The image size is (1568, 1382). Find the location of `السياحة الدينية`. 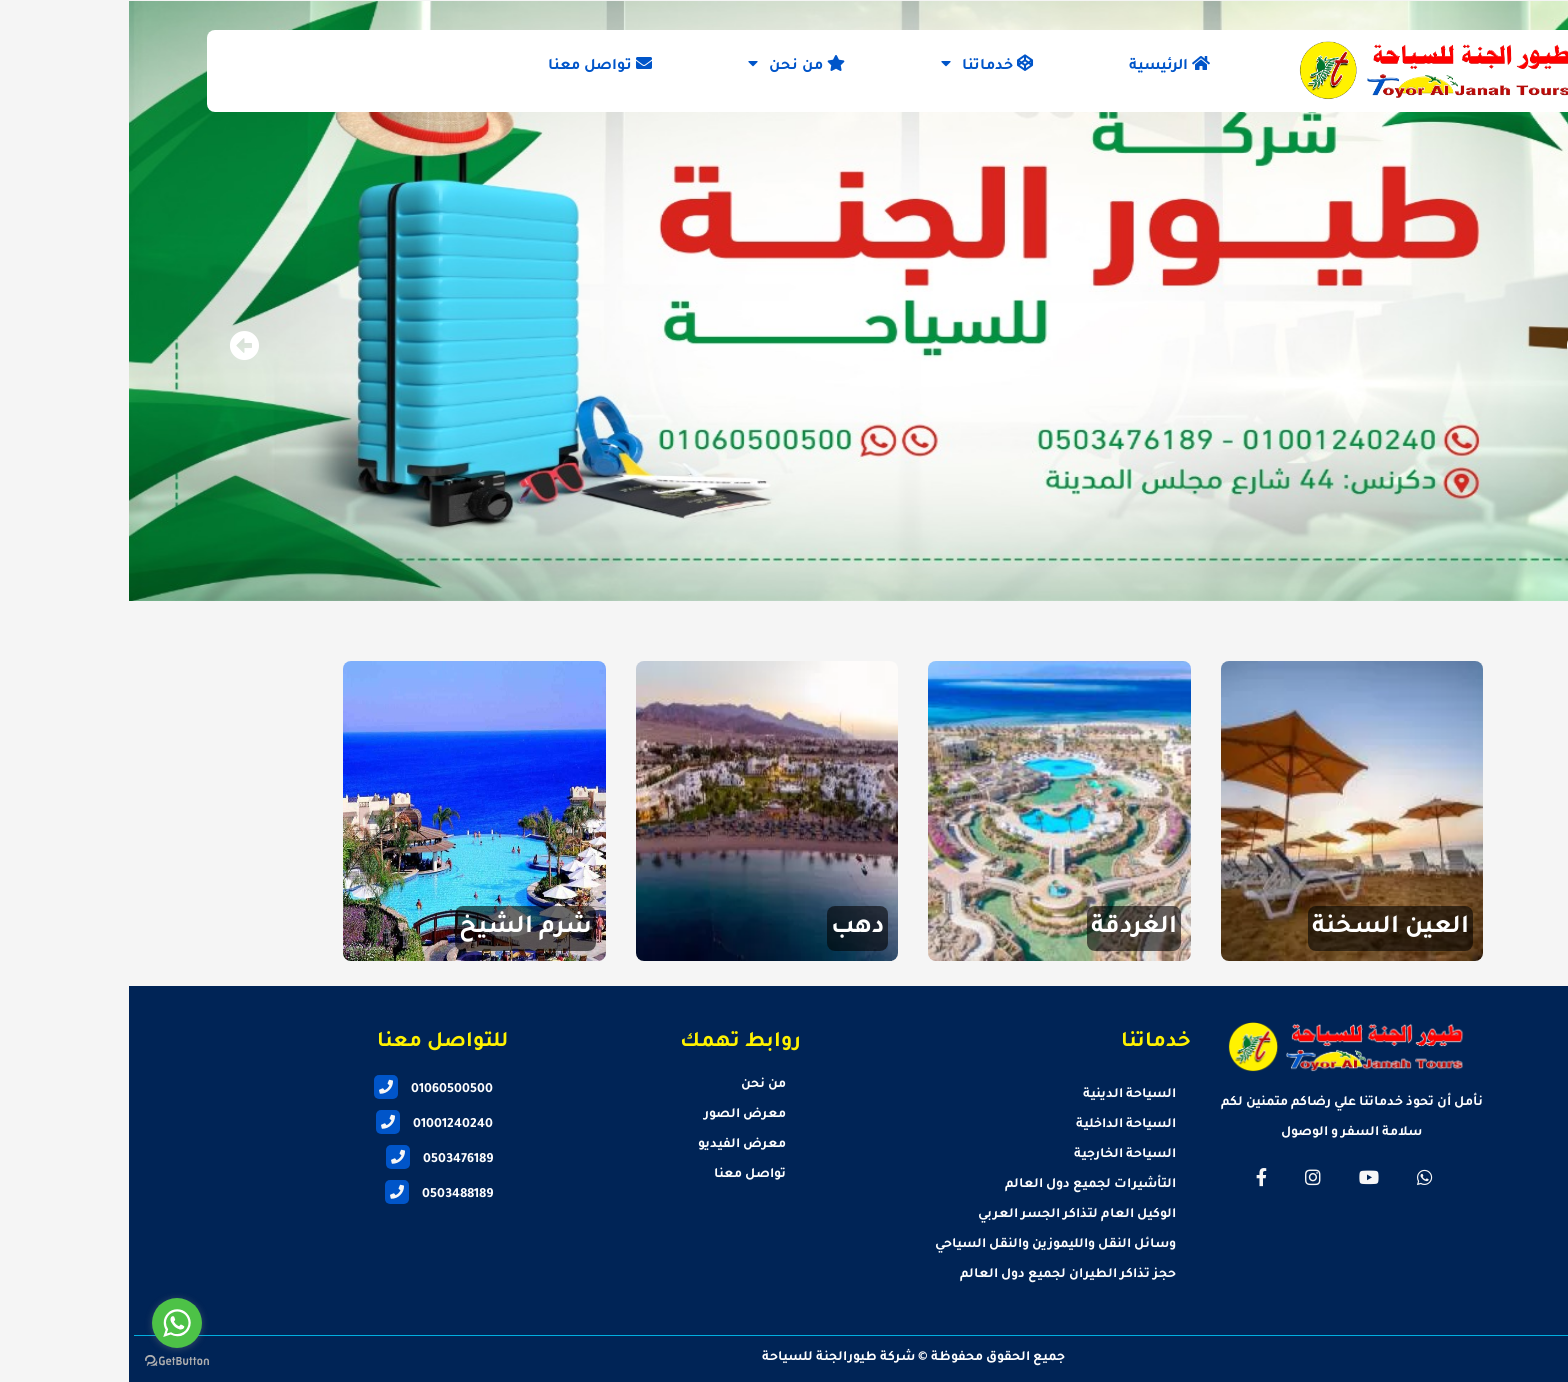

السياحة الدينية is located at coordinates (1000, 1095).